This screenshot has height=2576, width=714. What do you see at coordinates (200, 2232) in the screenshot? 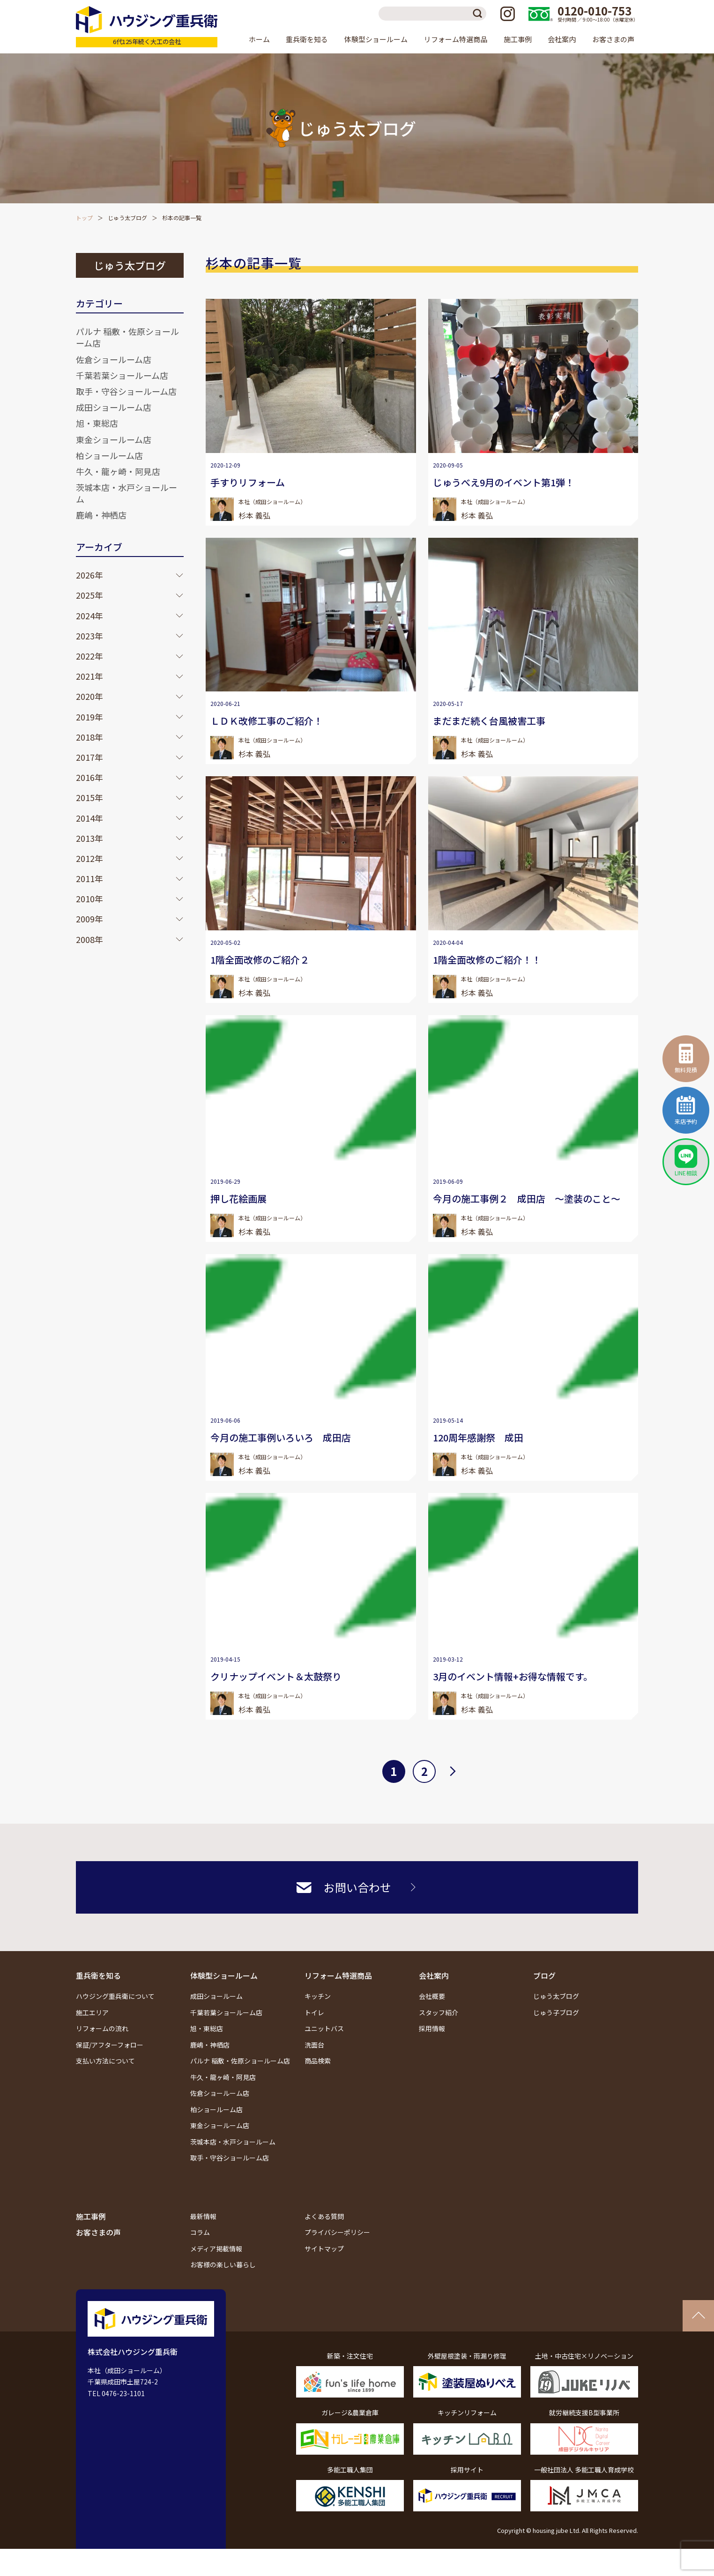
I see `コラム` at bounding box center [200, 2232].